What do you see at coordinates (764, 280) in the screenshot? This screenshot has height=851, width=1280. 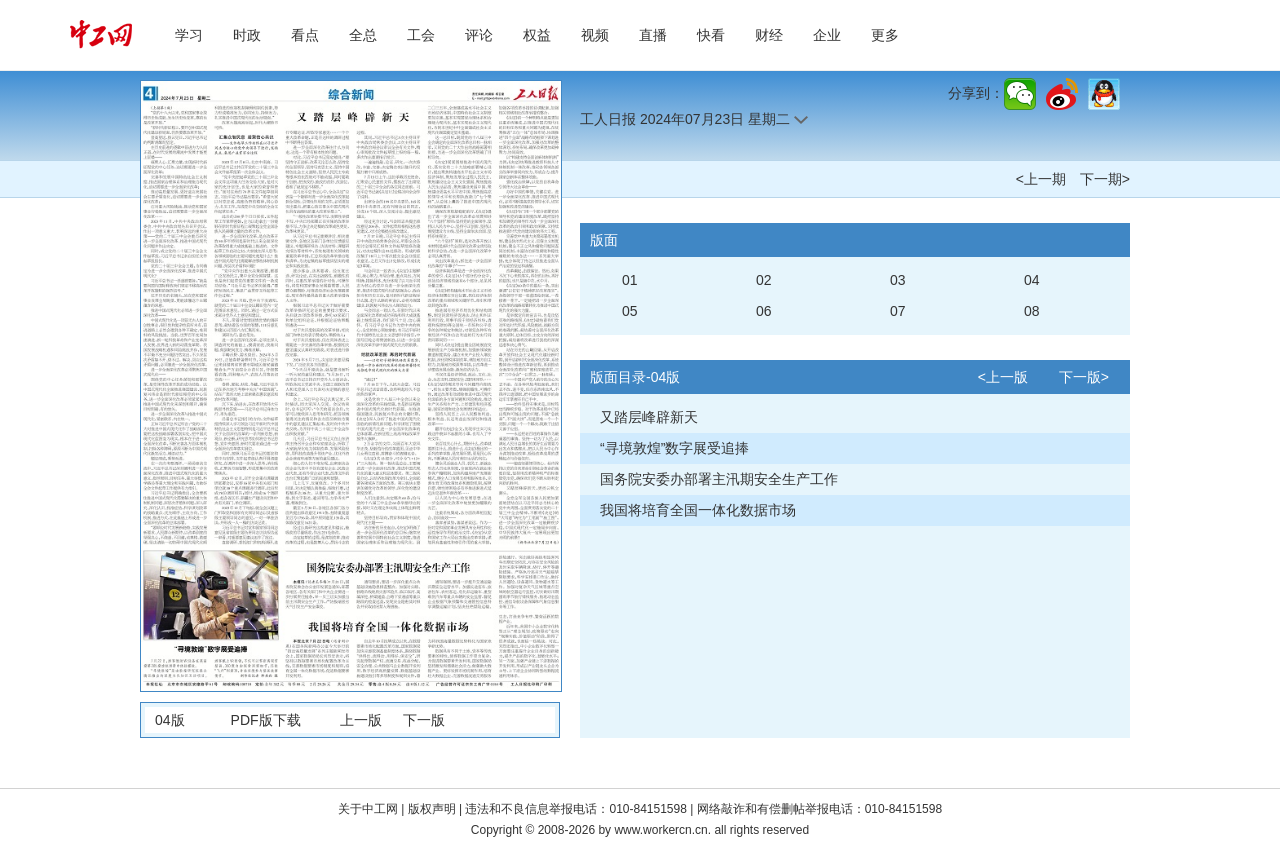 I see `02` at bounding box center [764, 280].